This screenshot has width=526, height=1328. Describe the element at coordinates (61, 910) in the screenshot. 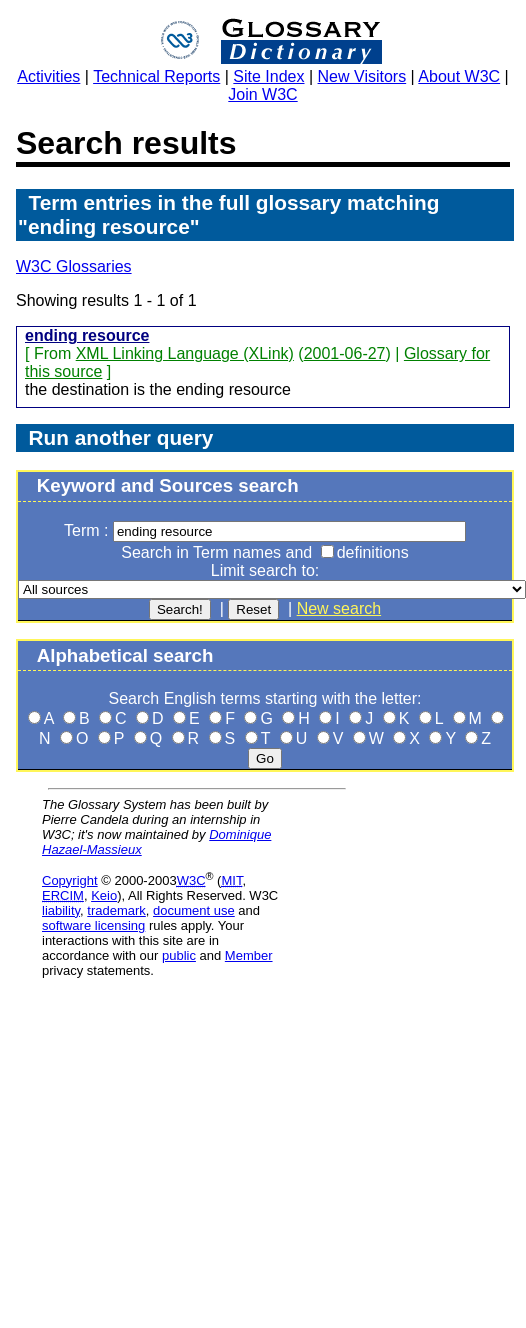

I see `liability` at that location.